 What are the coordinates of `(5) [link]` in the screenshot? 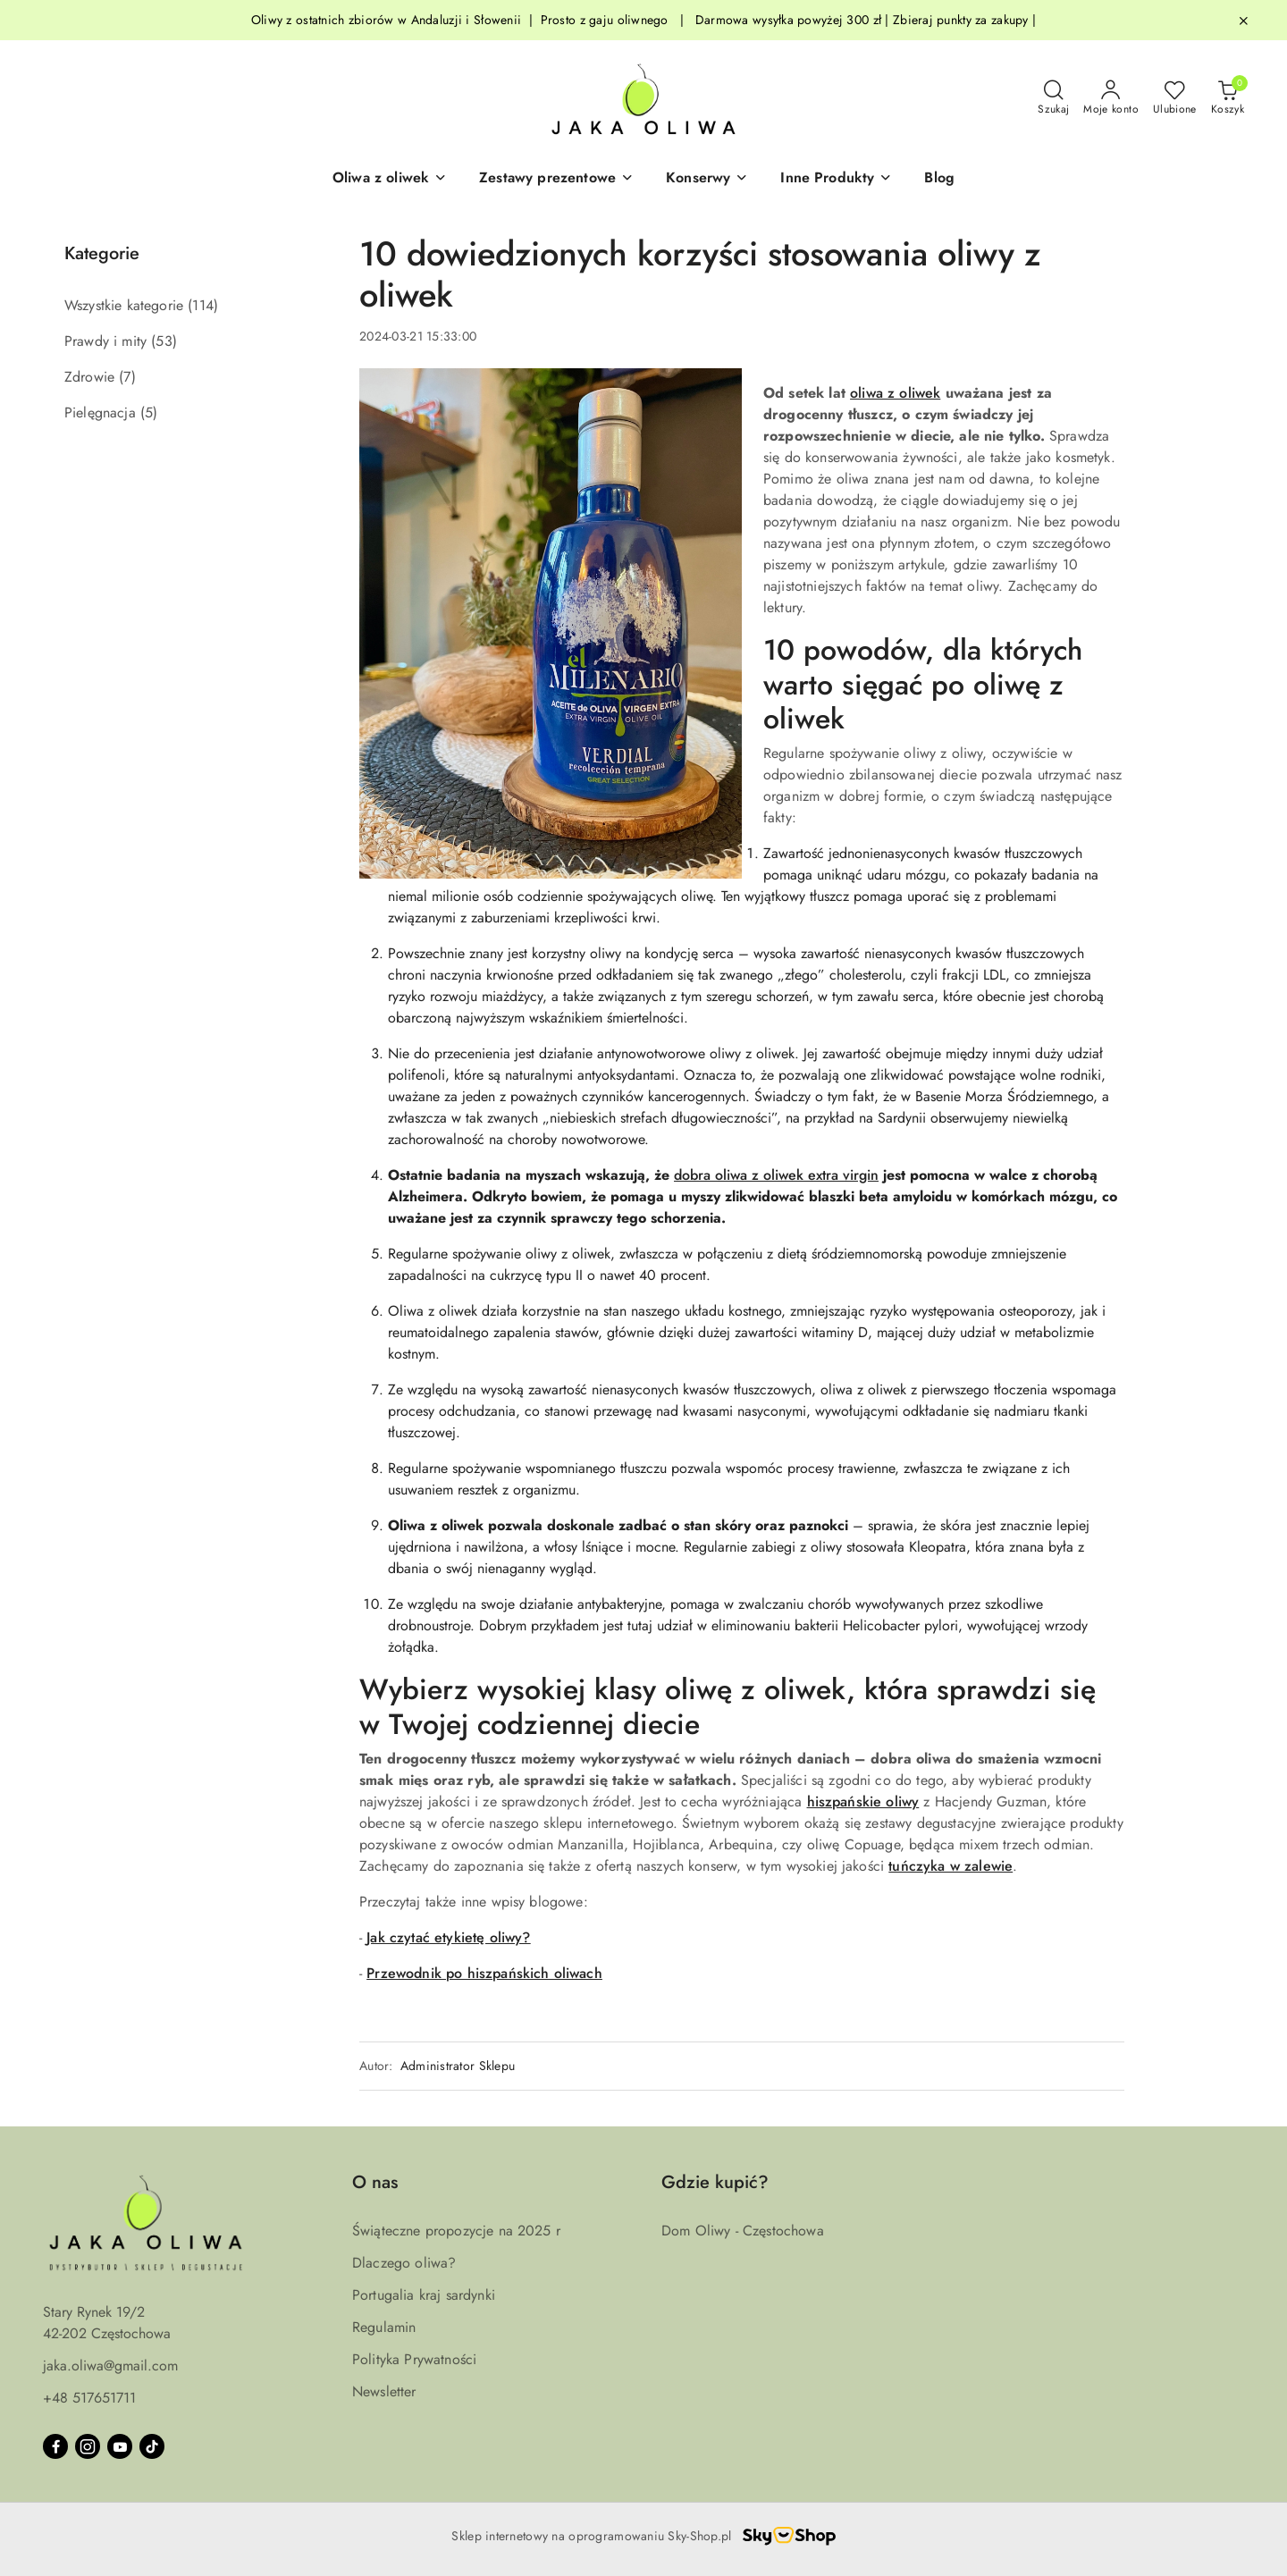 It's located at (148, 412).